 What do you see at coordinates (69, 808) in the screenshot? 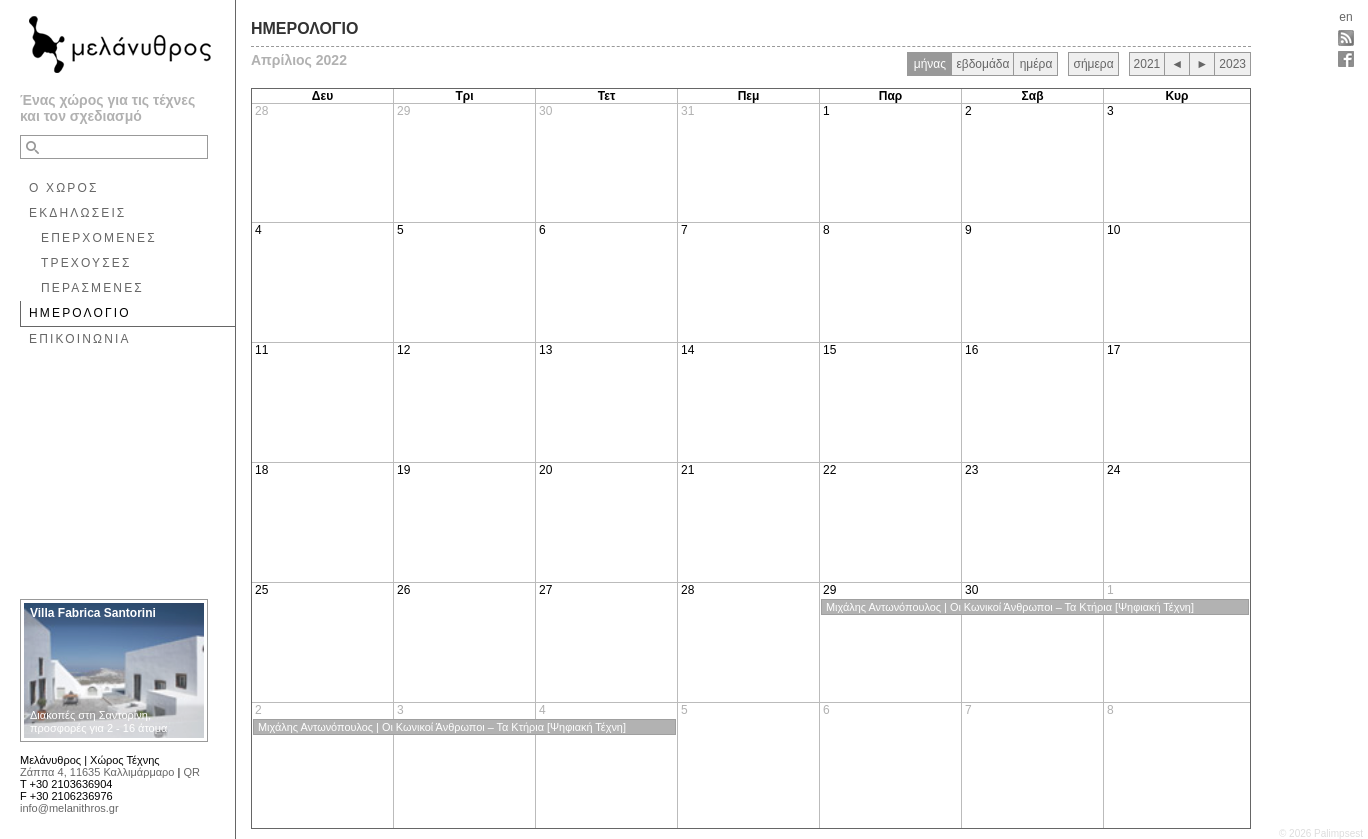
I see `info@melanithros.gr` at bounding box center [69, 808].